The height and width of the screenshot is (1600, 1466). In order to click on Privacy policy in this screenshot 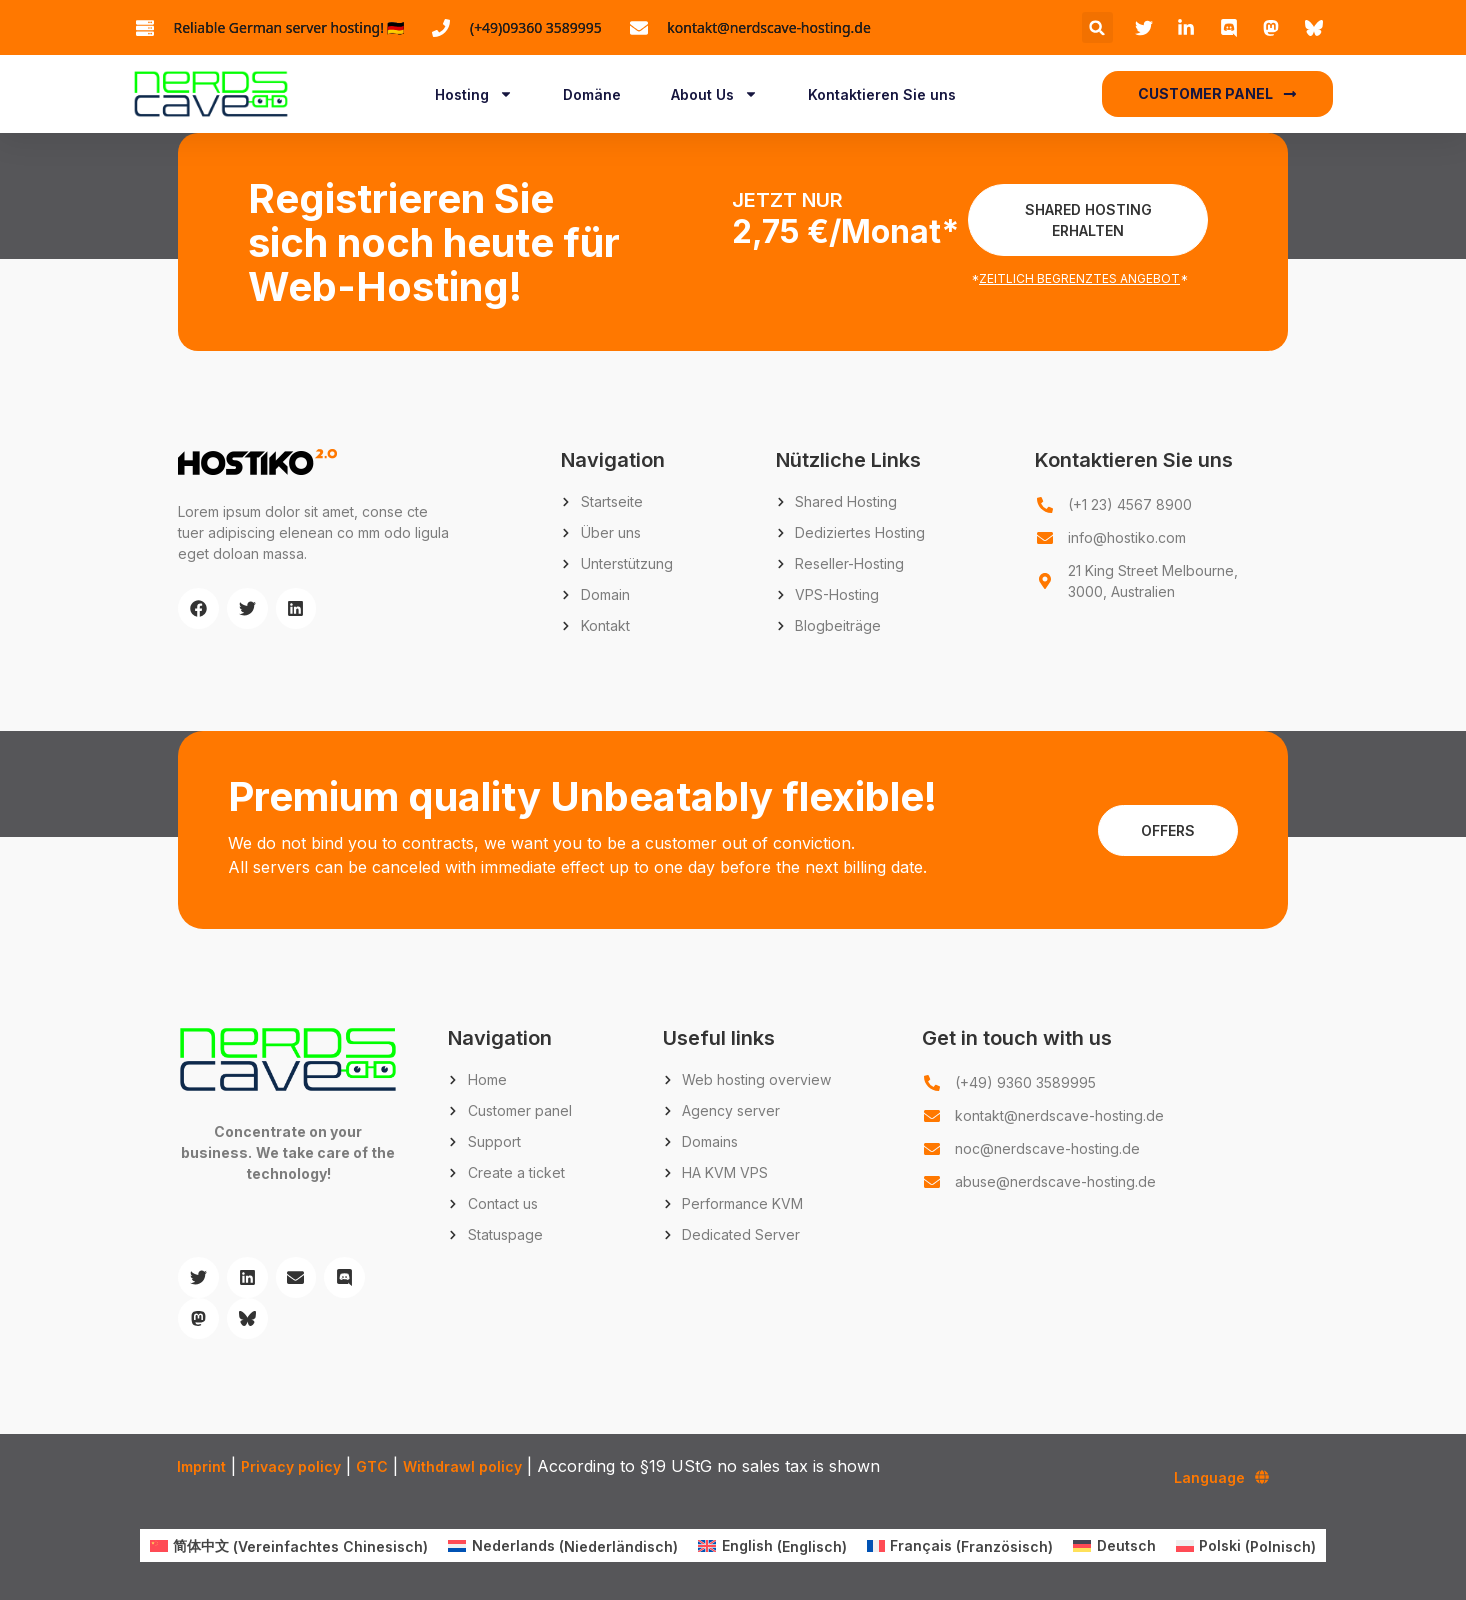, I will do `click(291, 1466)`.